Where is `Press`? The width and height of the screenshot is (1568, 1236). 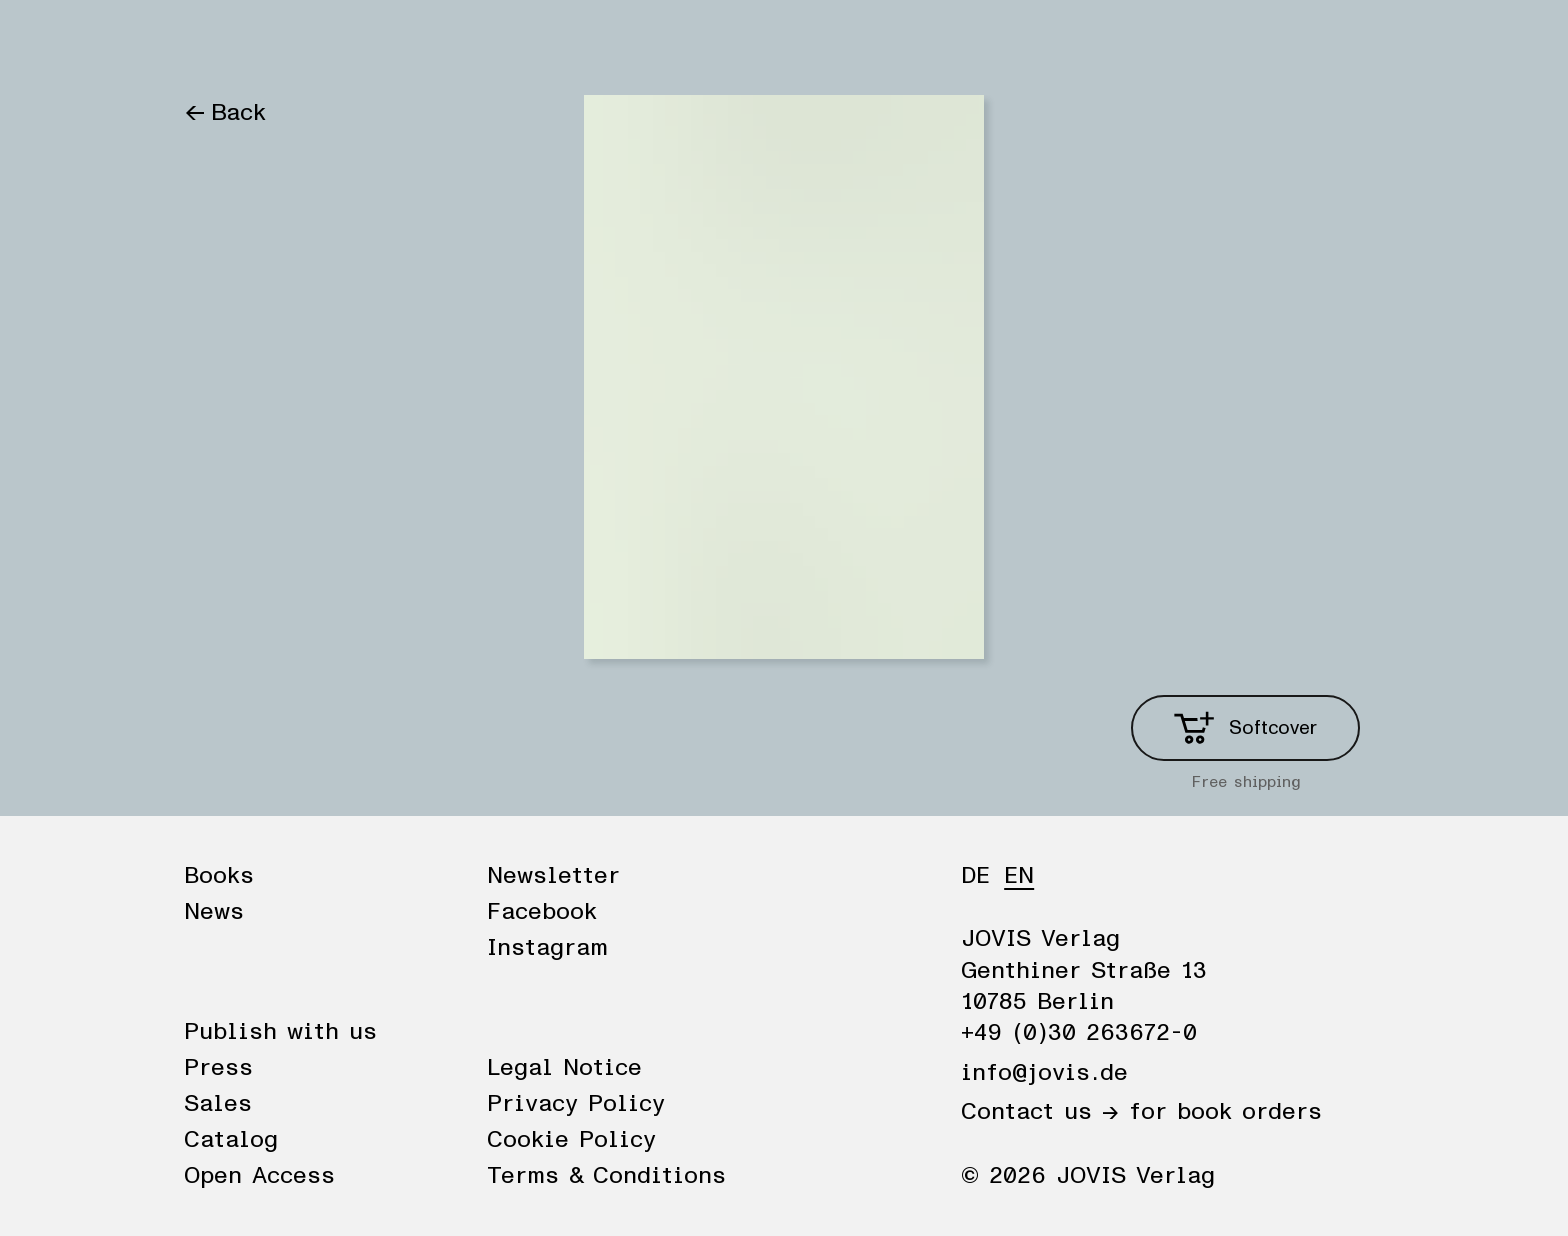
Press is located at coordinates (218, 1068).